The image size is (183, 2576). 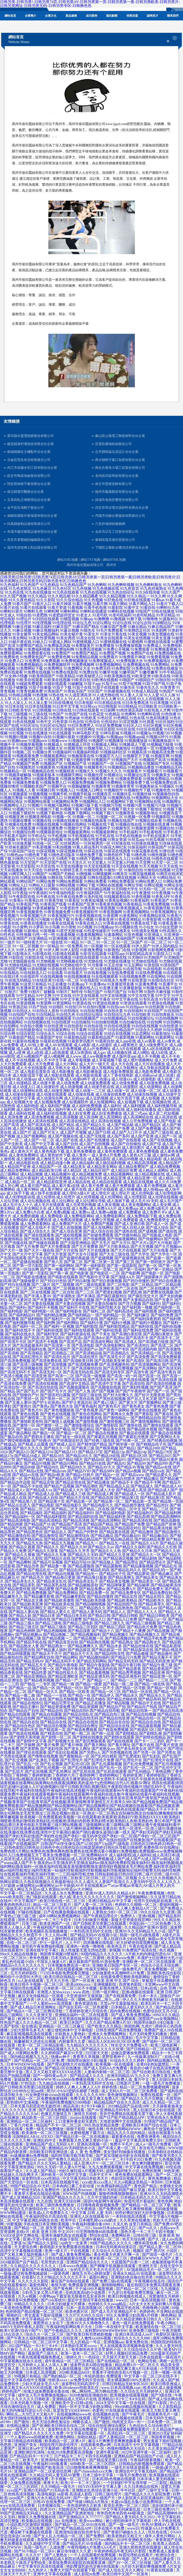 What do you see at coordinates (128, 1208) in the screenshot?
I see `成人免费app` at bounding box center [128, 1208].